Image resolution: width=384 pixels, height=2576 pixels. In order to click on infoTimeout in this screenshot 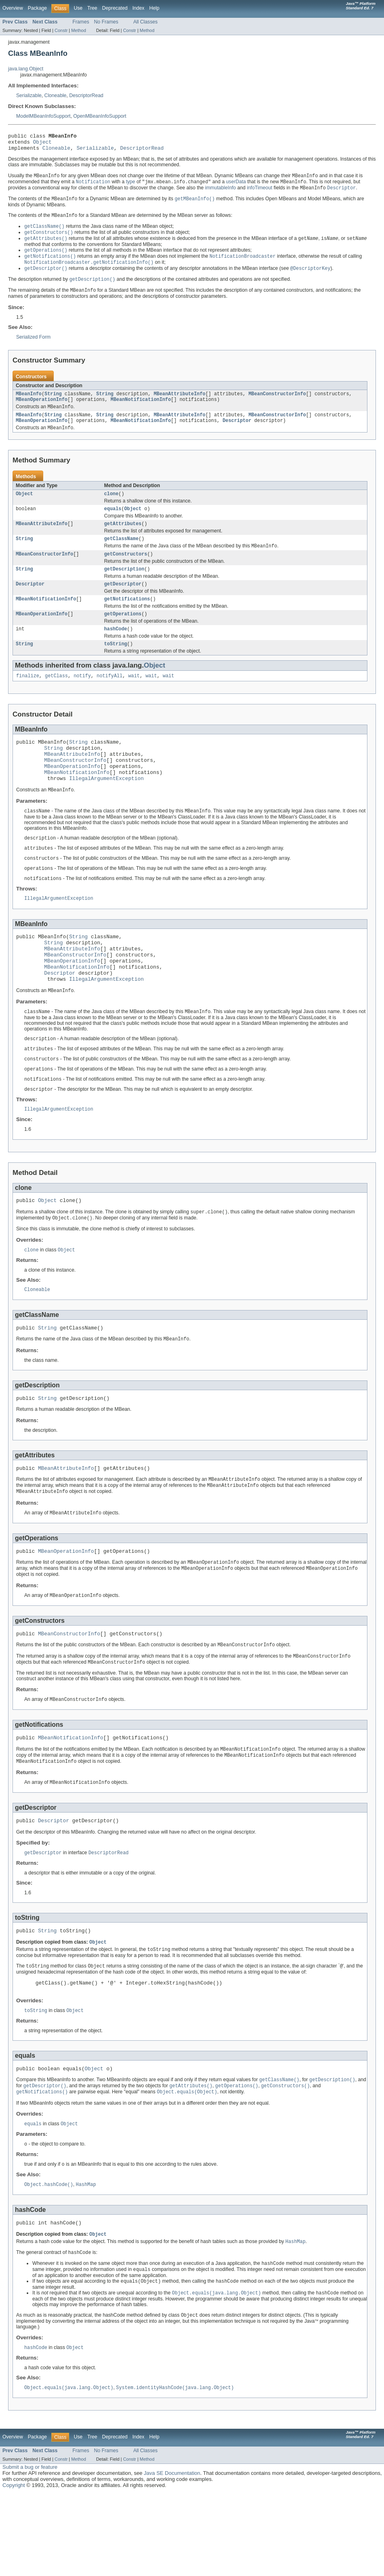, I will do `click(259, 193)`.